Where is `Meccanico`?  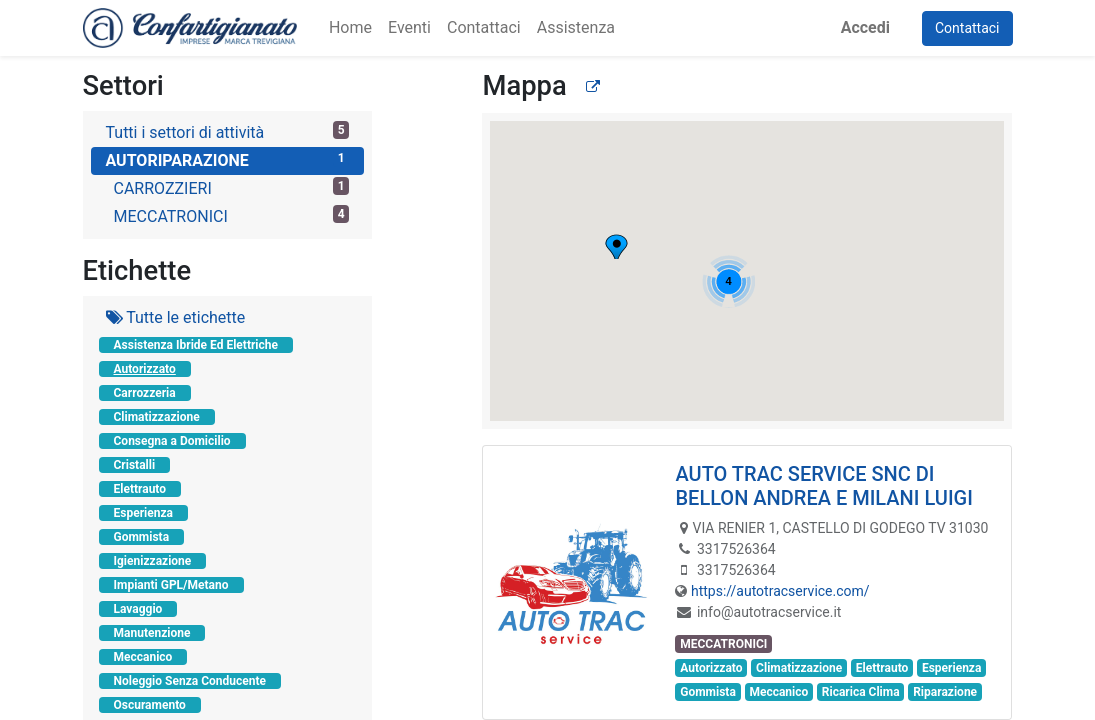
Meccanico is located at coordinates (143, 657).